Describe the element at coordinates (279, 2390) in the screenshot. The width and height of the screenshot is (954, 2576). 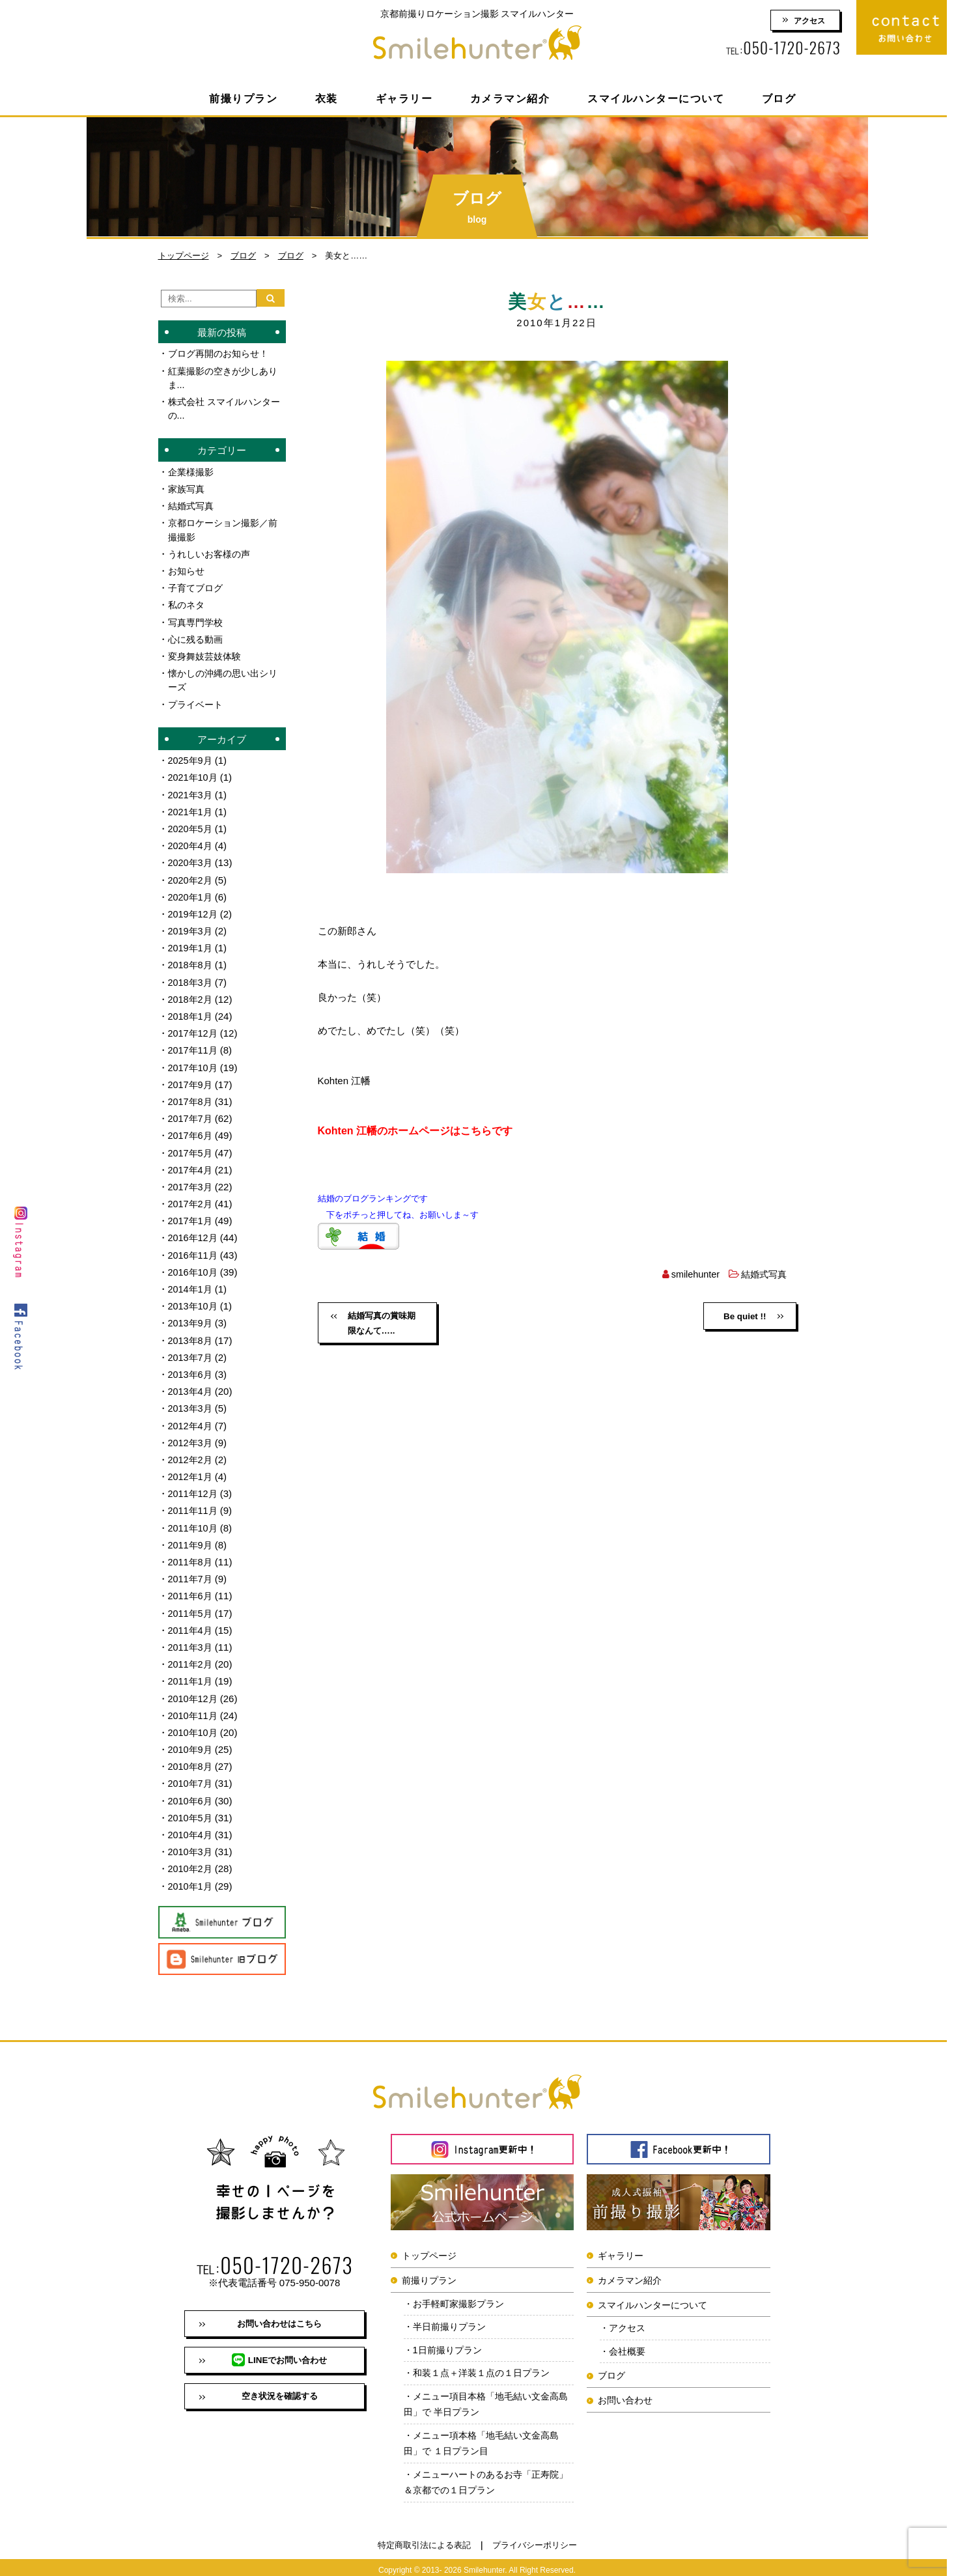
I see `空き状況を確認する` at that location.